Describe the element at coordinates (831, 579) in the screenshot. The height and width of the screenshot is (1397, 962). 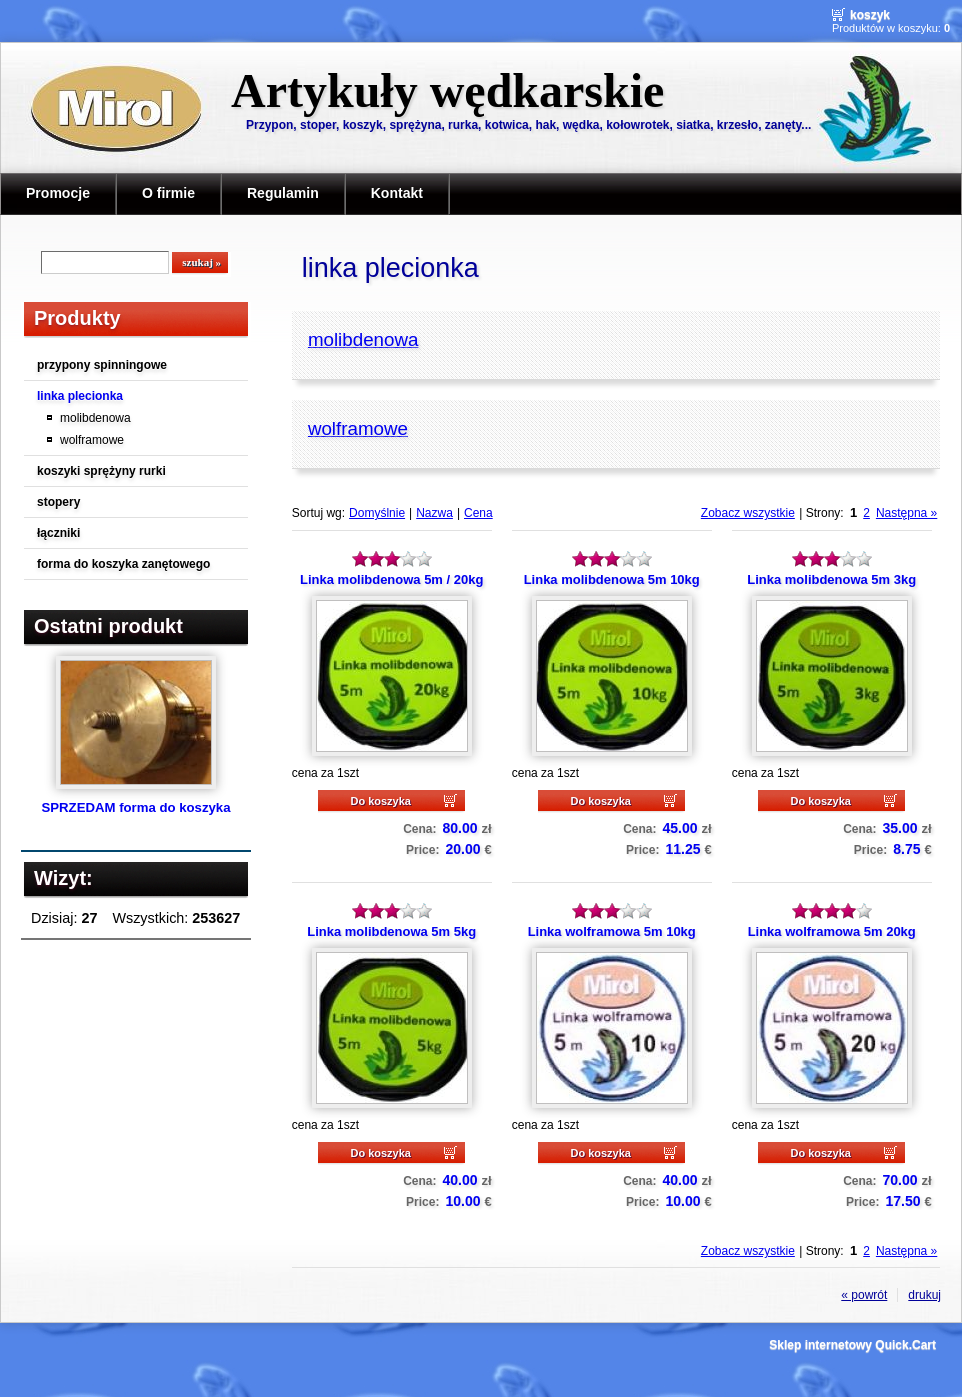
I see `Linka molibdenowa 5m 3kg` at that location.